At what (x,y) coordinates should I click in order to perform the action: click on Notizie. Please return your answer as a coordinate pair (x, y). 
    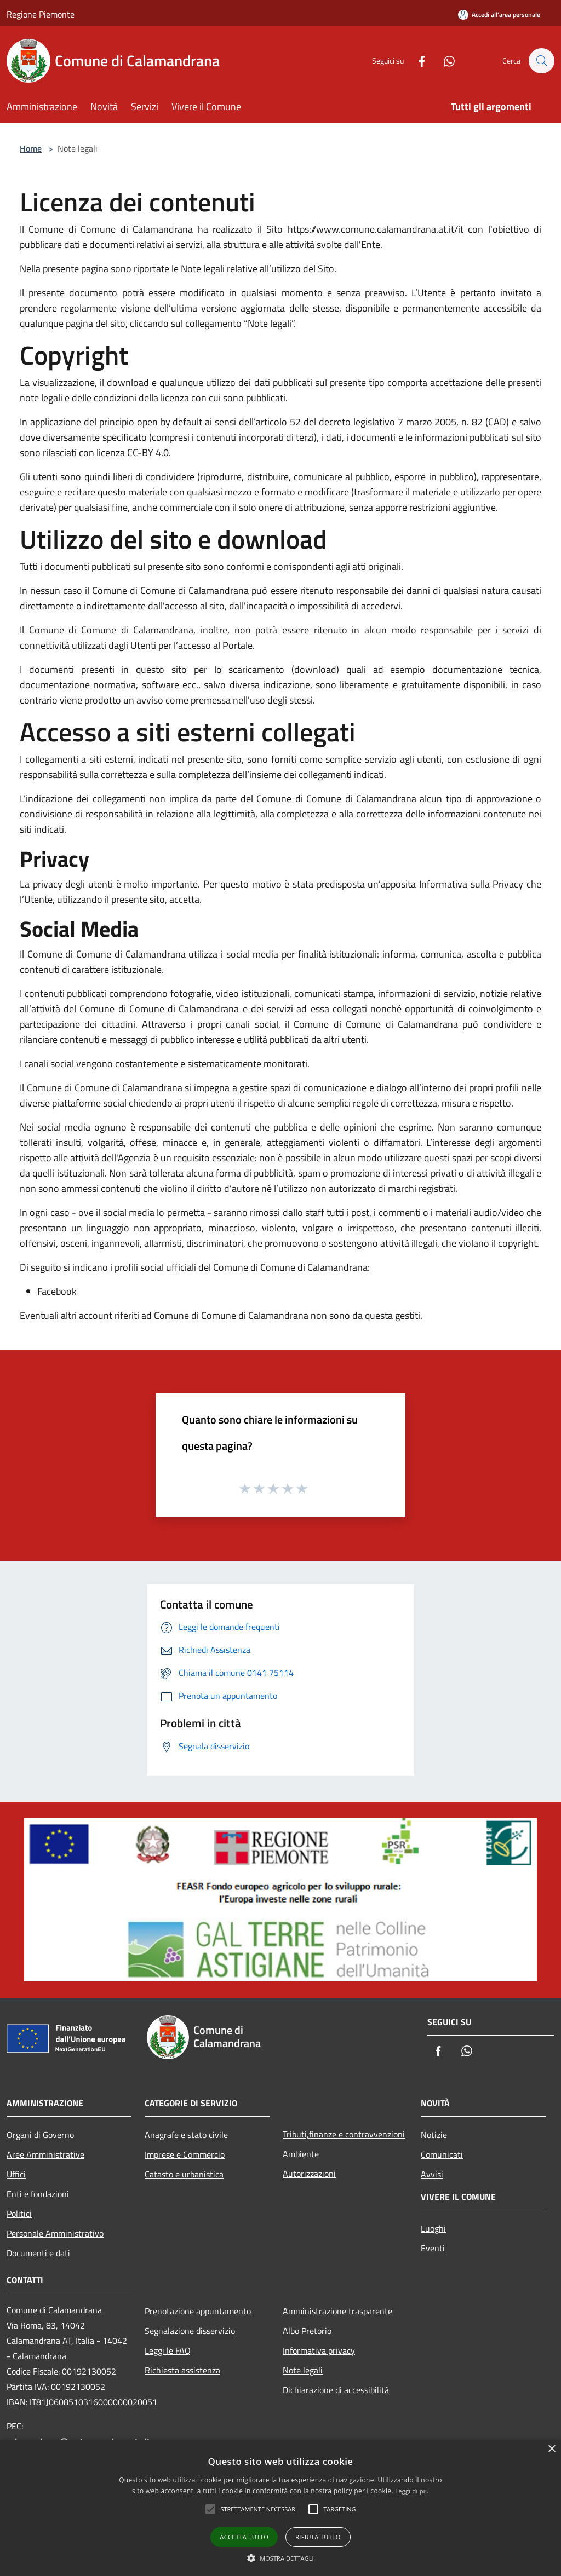
    Looking at the image, I should click on (434, 2134).